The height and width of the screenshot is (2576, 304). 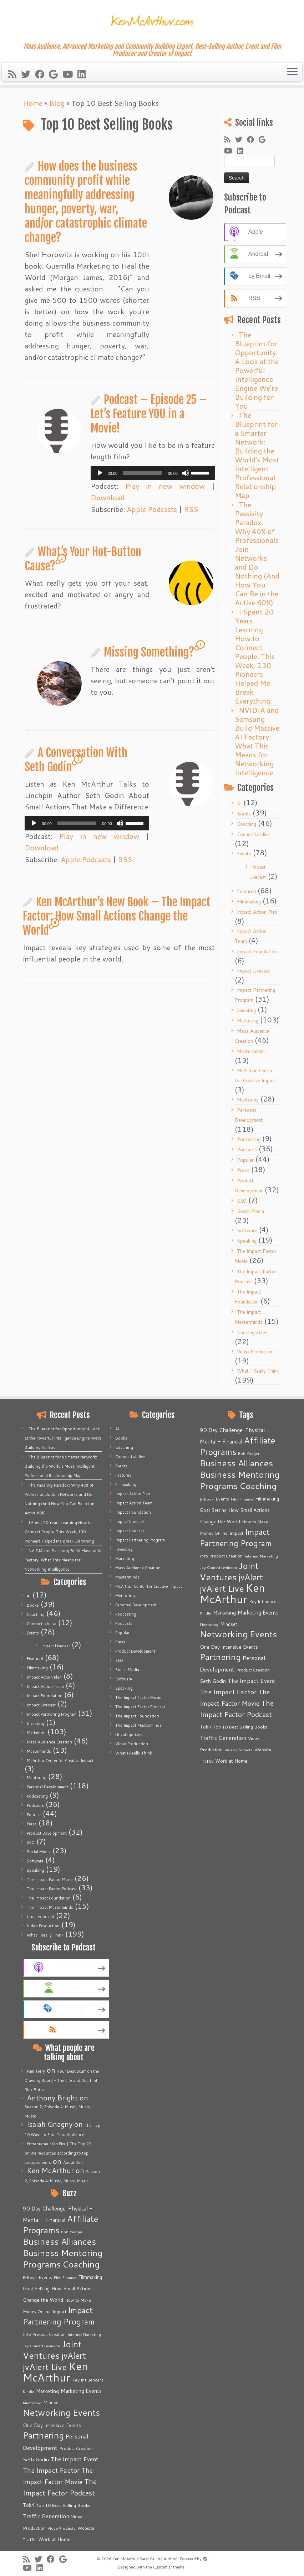 What do you see at coordinates (59, 2241) in the screenshot?
I see `Business Alliances [Business Alliances (75 items)]` at bounding box center [59, 2241].